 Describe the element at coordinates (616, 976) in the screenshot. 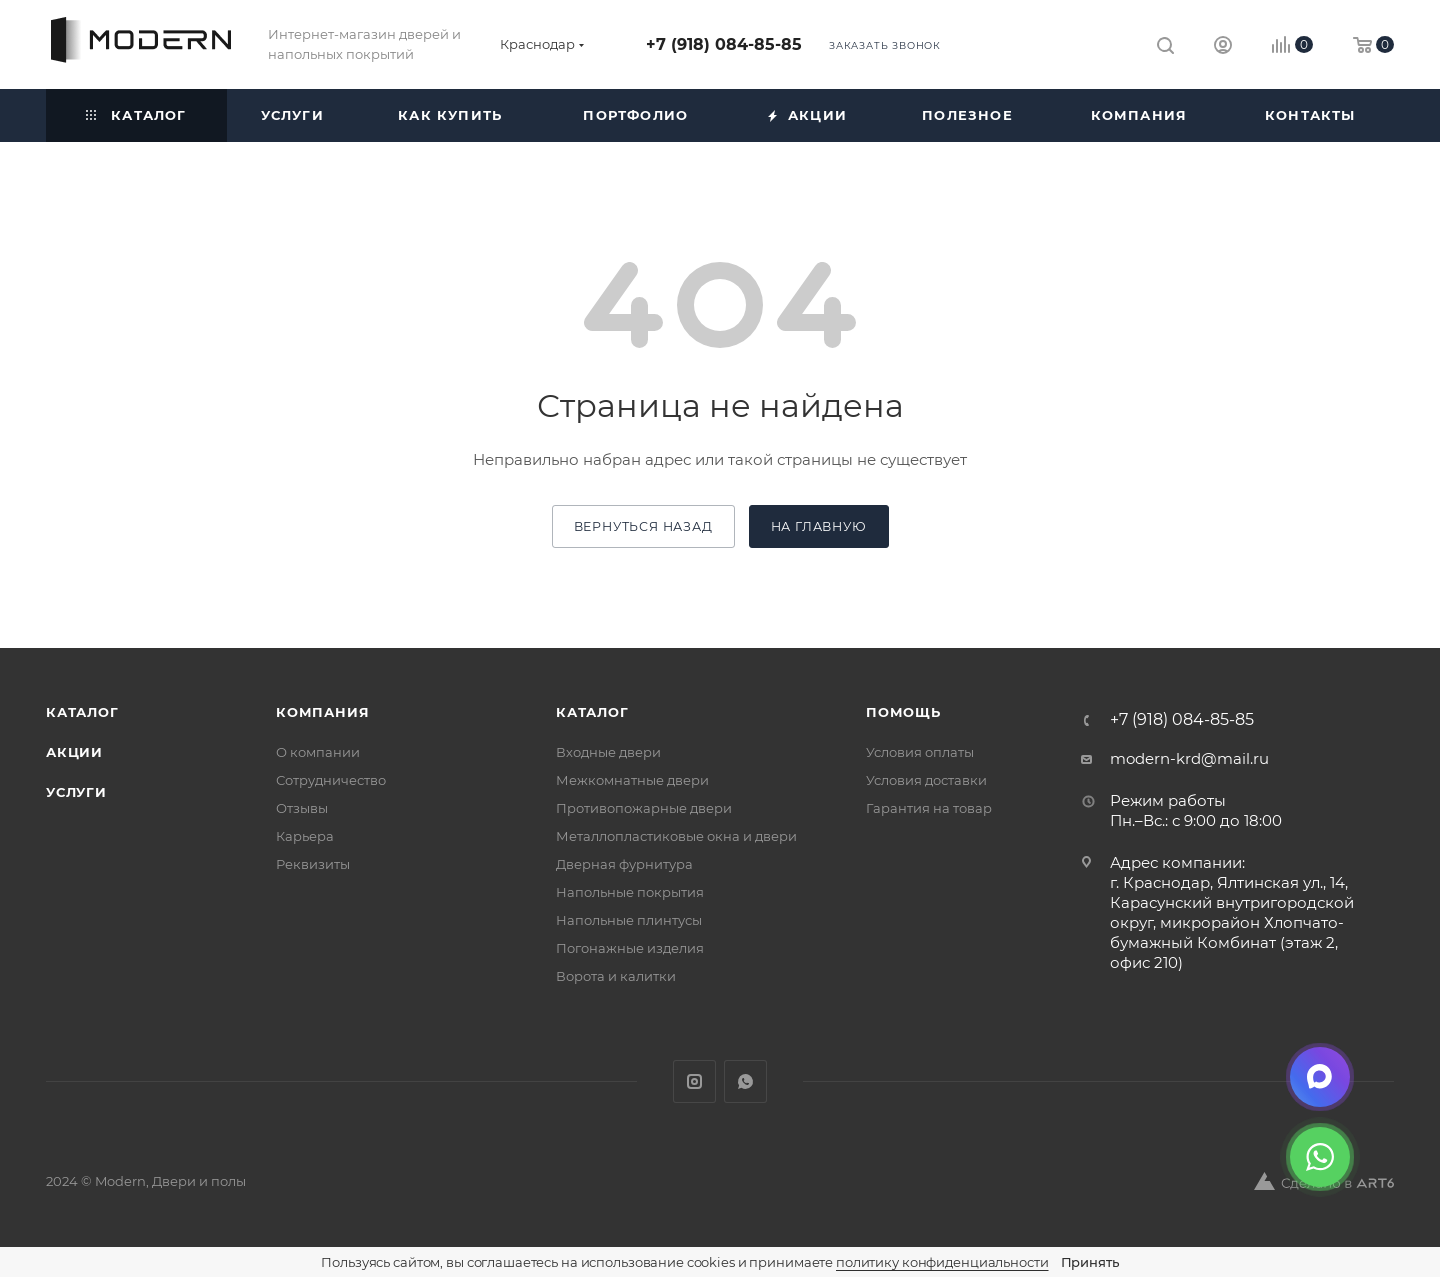

I see `Ворота и калитки` at that location.